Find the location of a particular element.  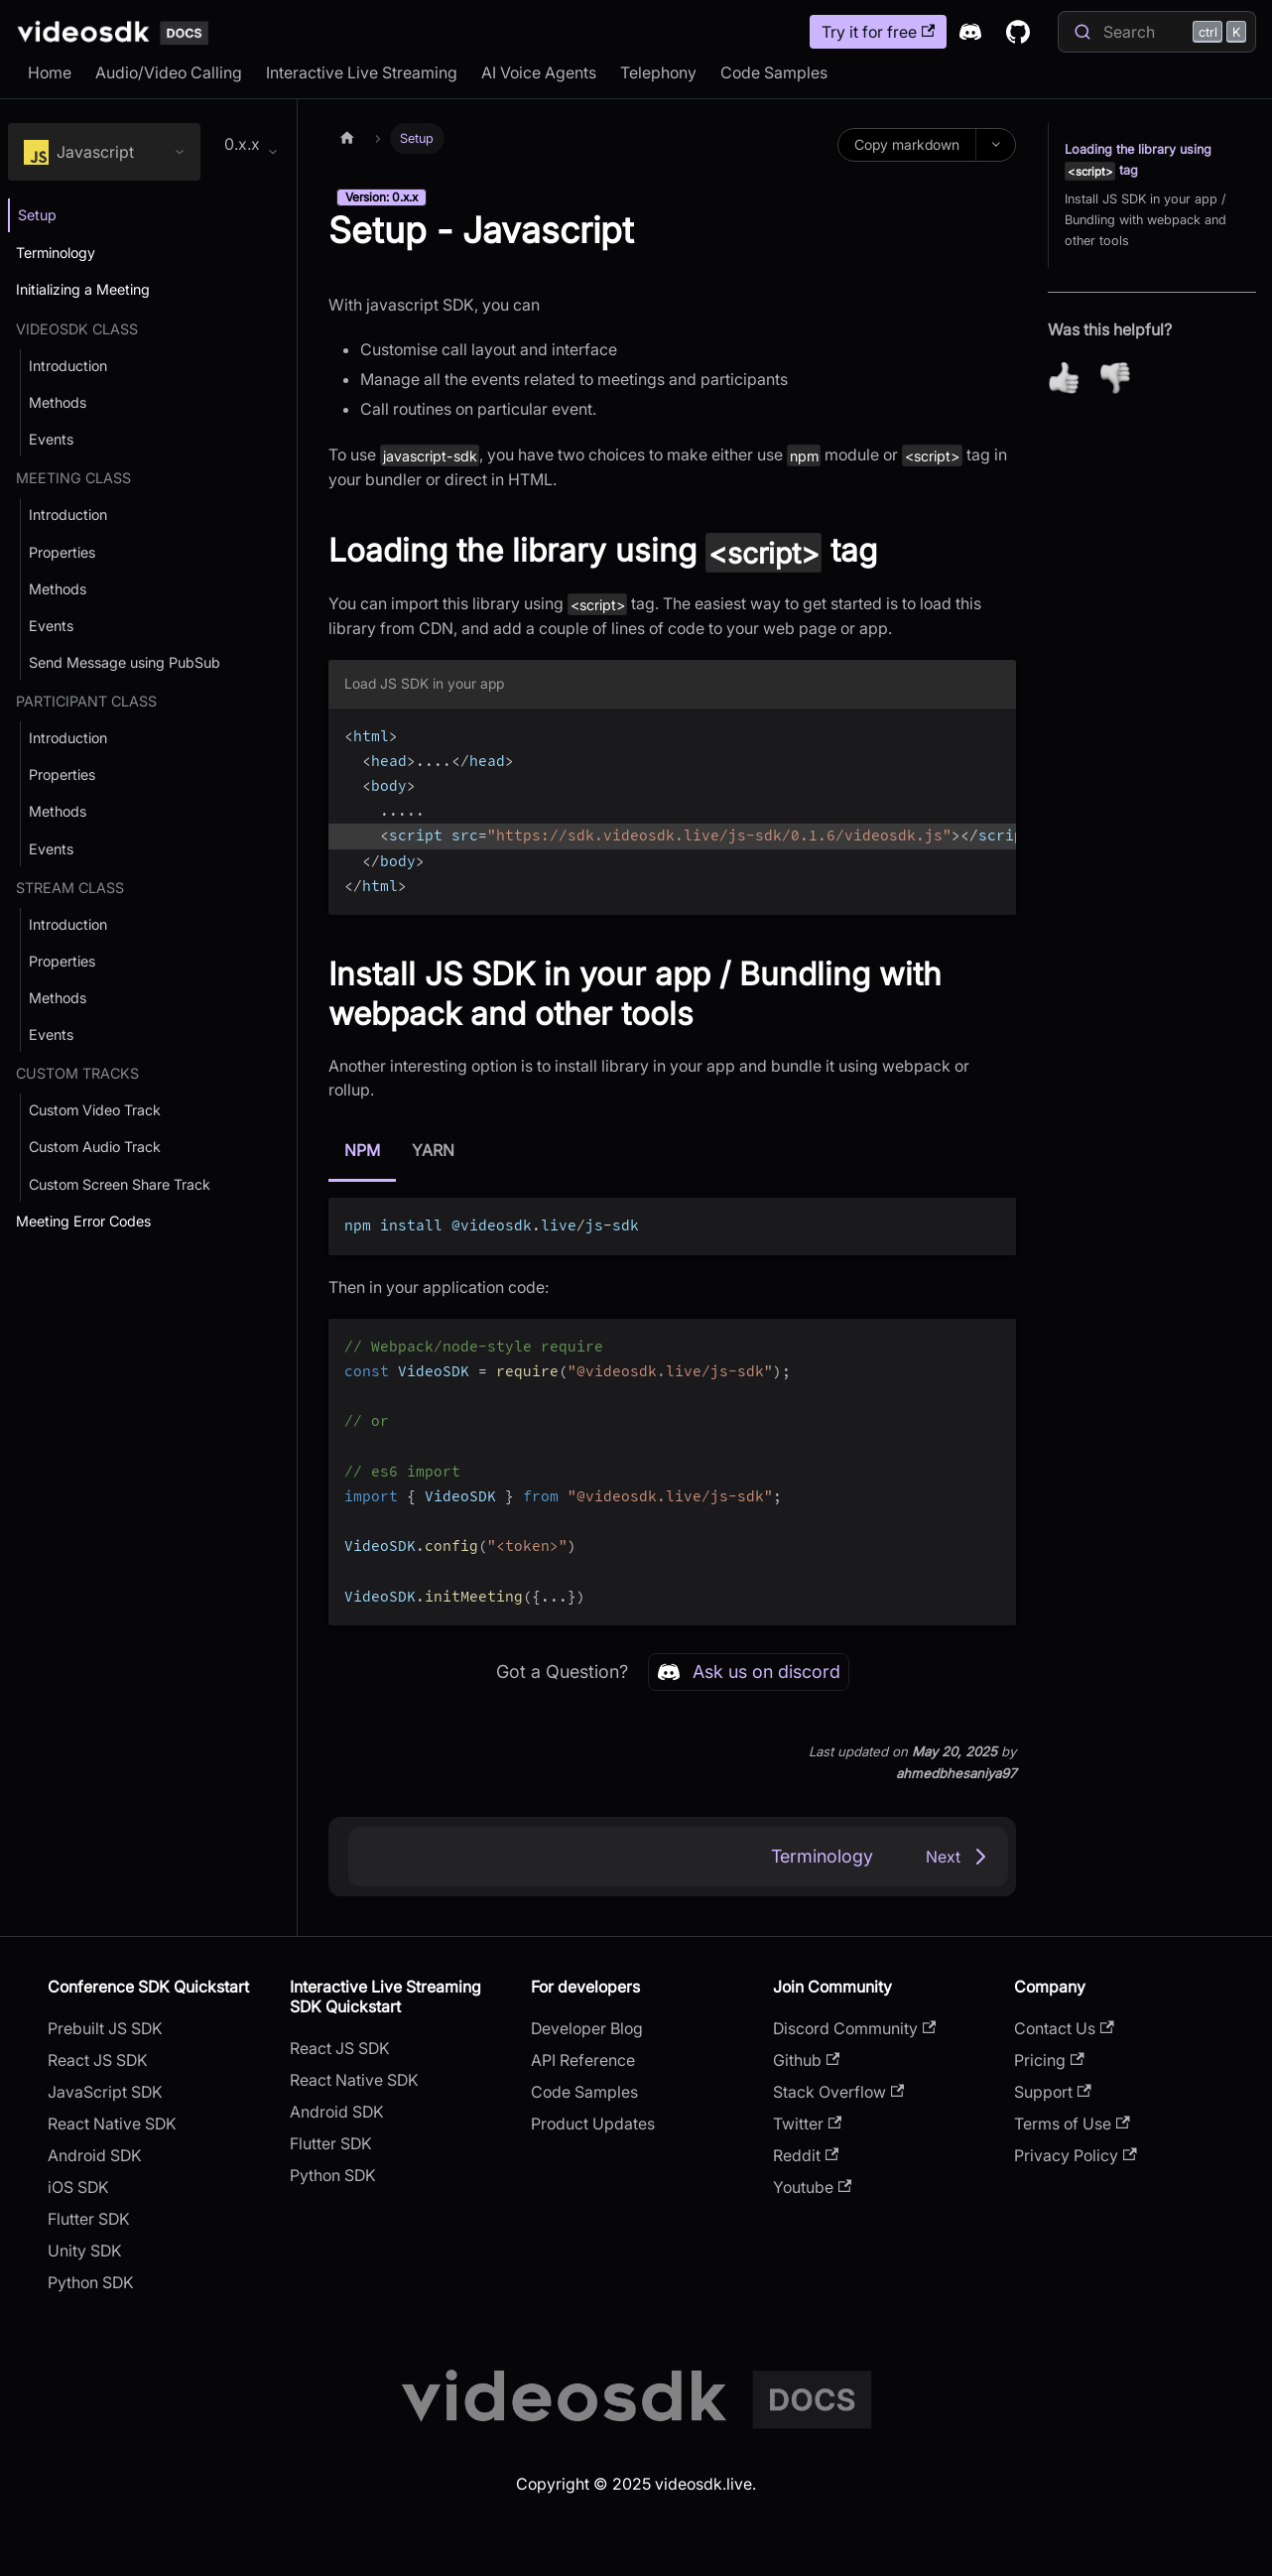

Github is located at coordinates (806, 2060).